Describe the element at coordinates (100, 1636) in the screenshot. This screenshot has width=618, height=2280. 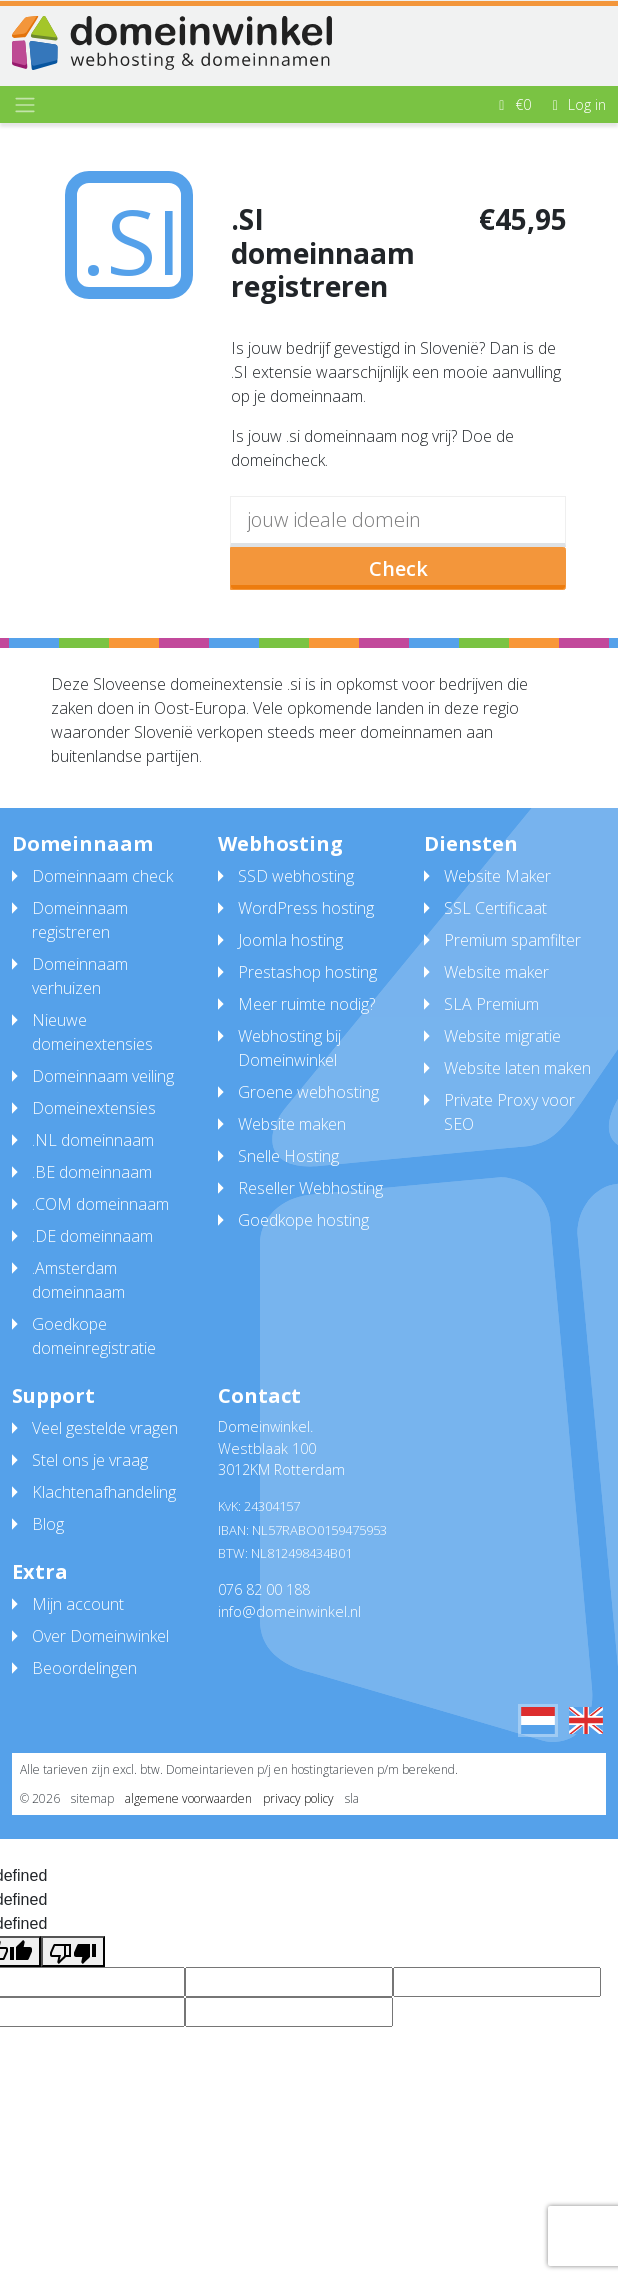
I see `Over Domeinwinkel` at that location.